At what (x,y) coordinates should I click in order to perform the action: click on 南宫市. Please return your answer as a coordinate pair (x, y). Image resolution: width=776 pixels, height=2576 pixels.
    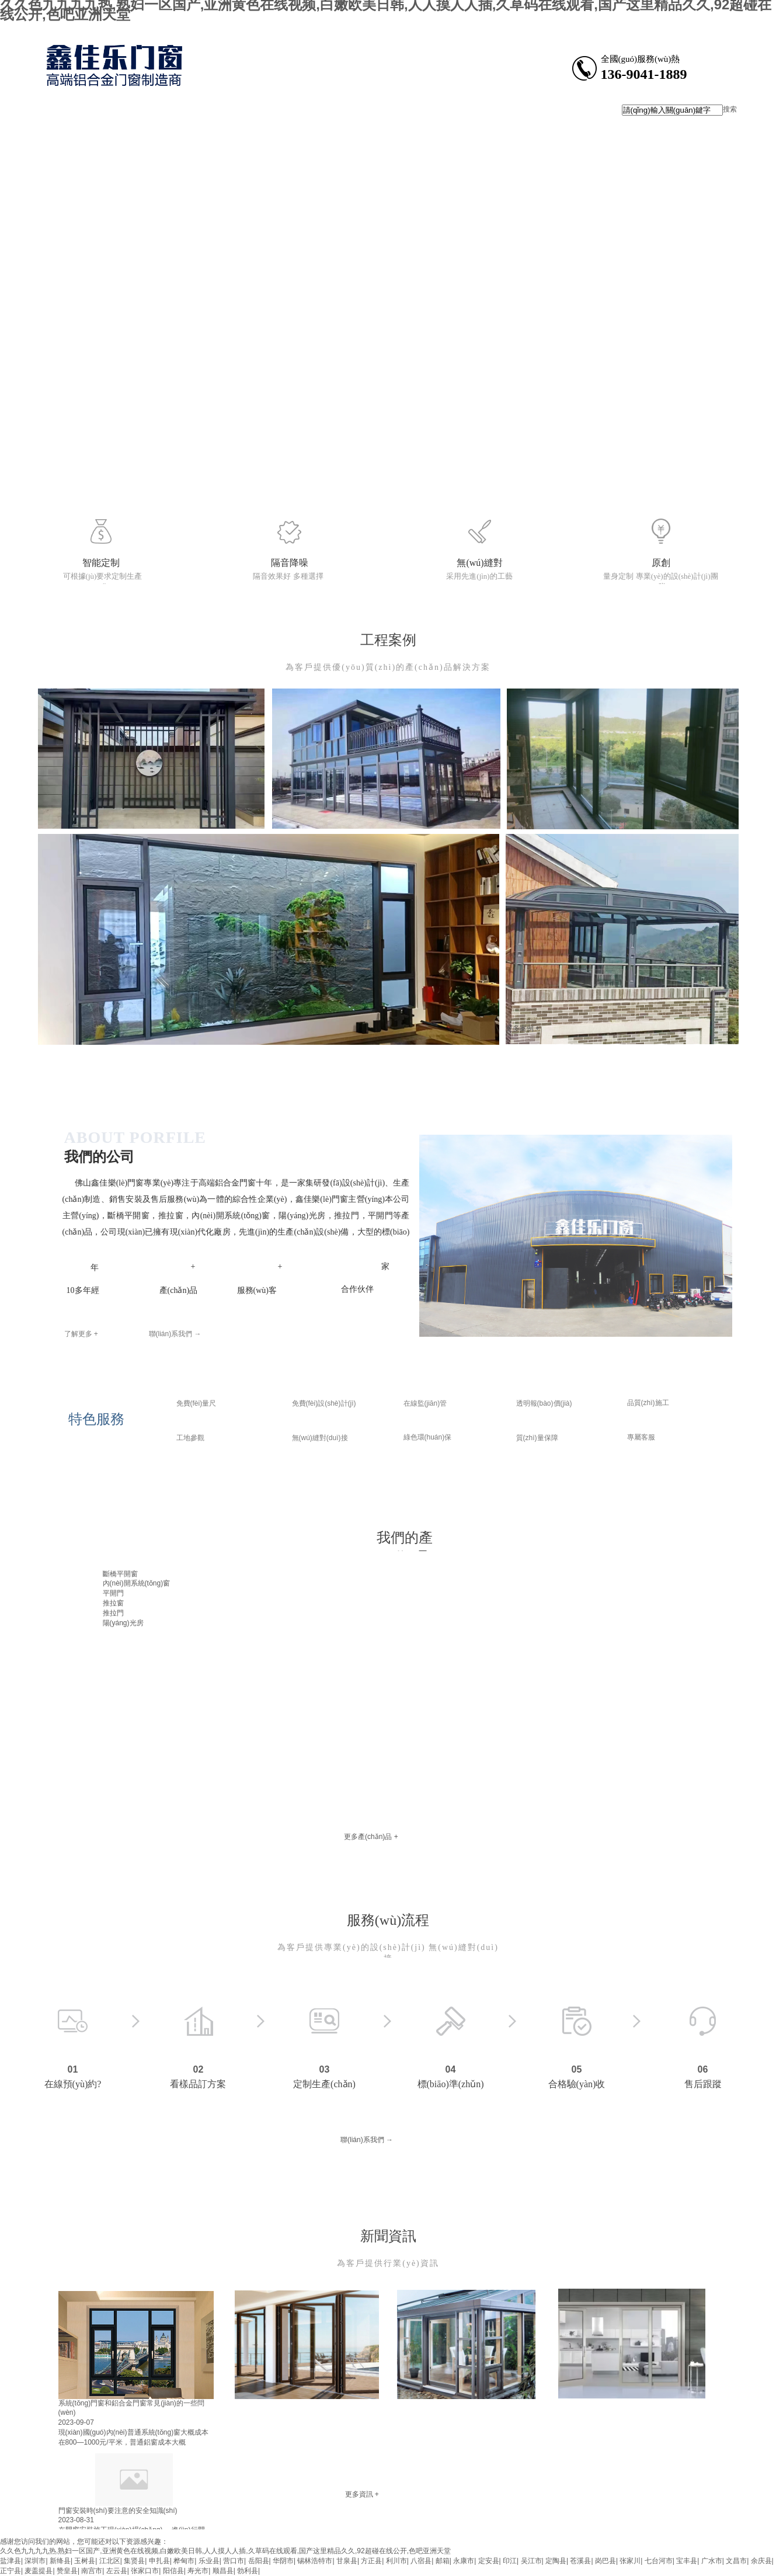
    Looking at the image, I should click on (91, 2571).